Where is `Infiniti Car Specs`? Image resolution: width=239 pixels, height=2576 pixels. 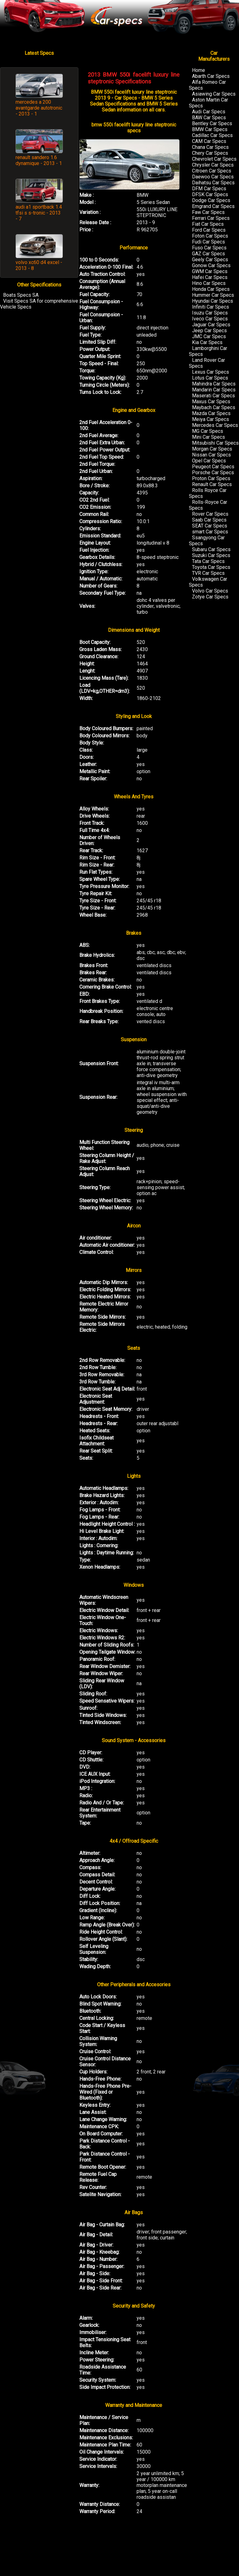
Infiniti Car Specs is located at coordinates (210, 307).